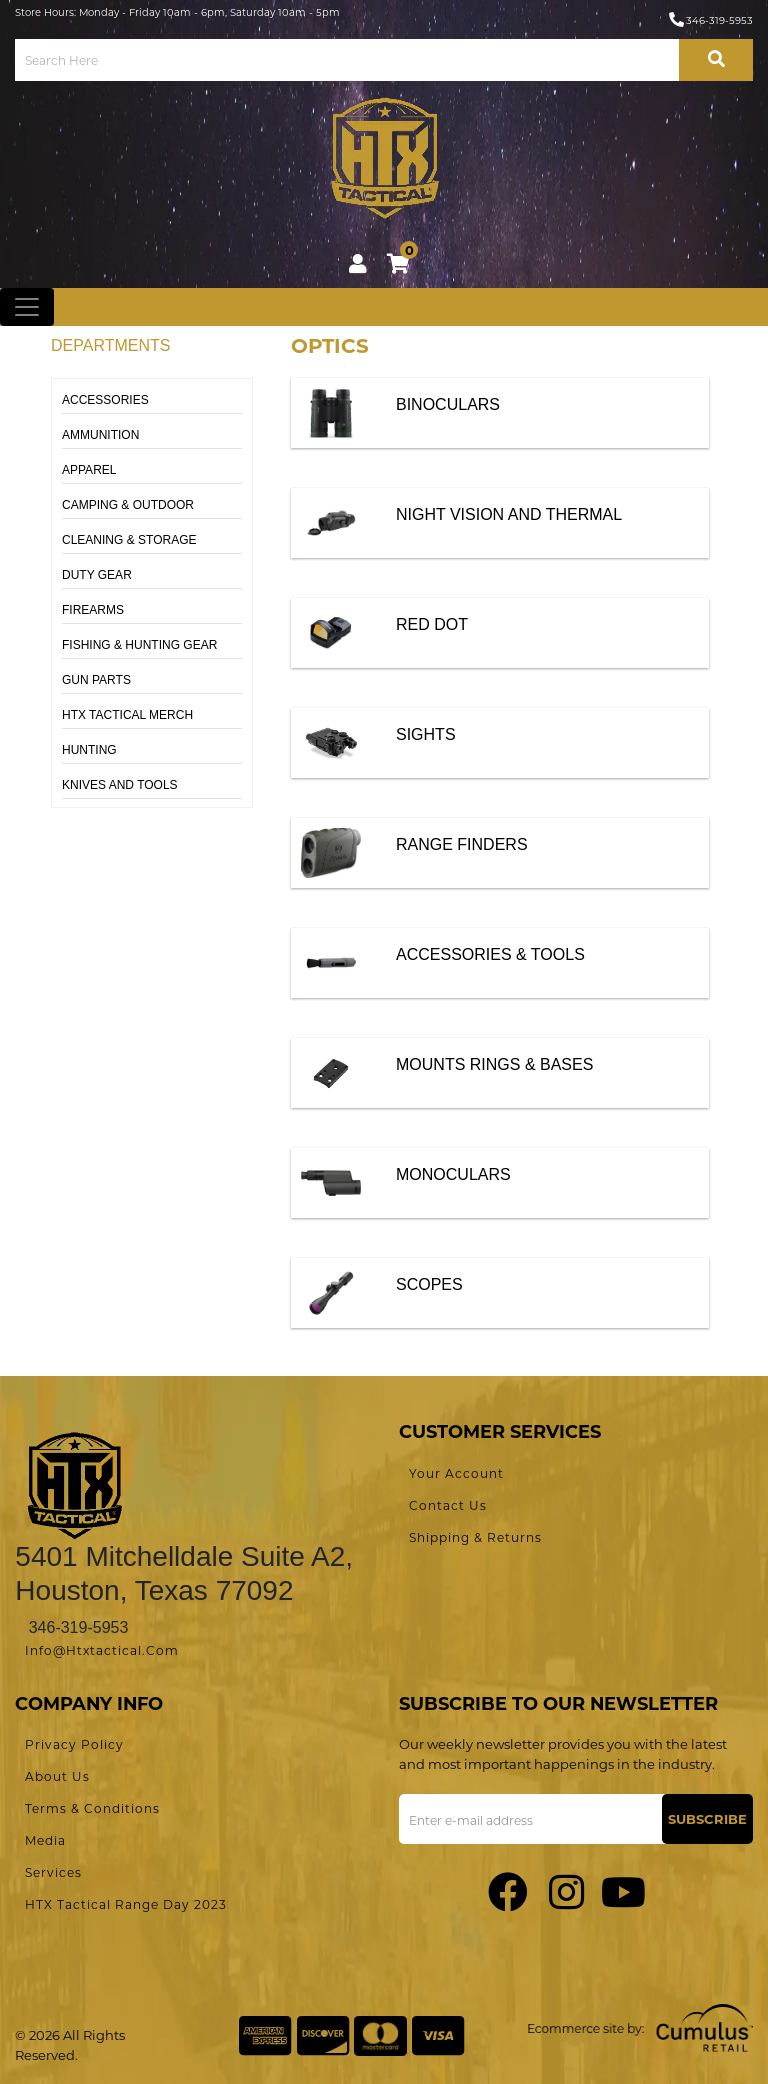 The width and height of the screenshot is (768, 2084). I want to click on Media, so click(45, 1840).